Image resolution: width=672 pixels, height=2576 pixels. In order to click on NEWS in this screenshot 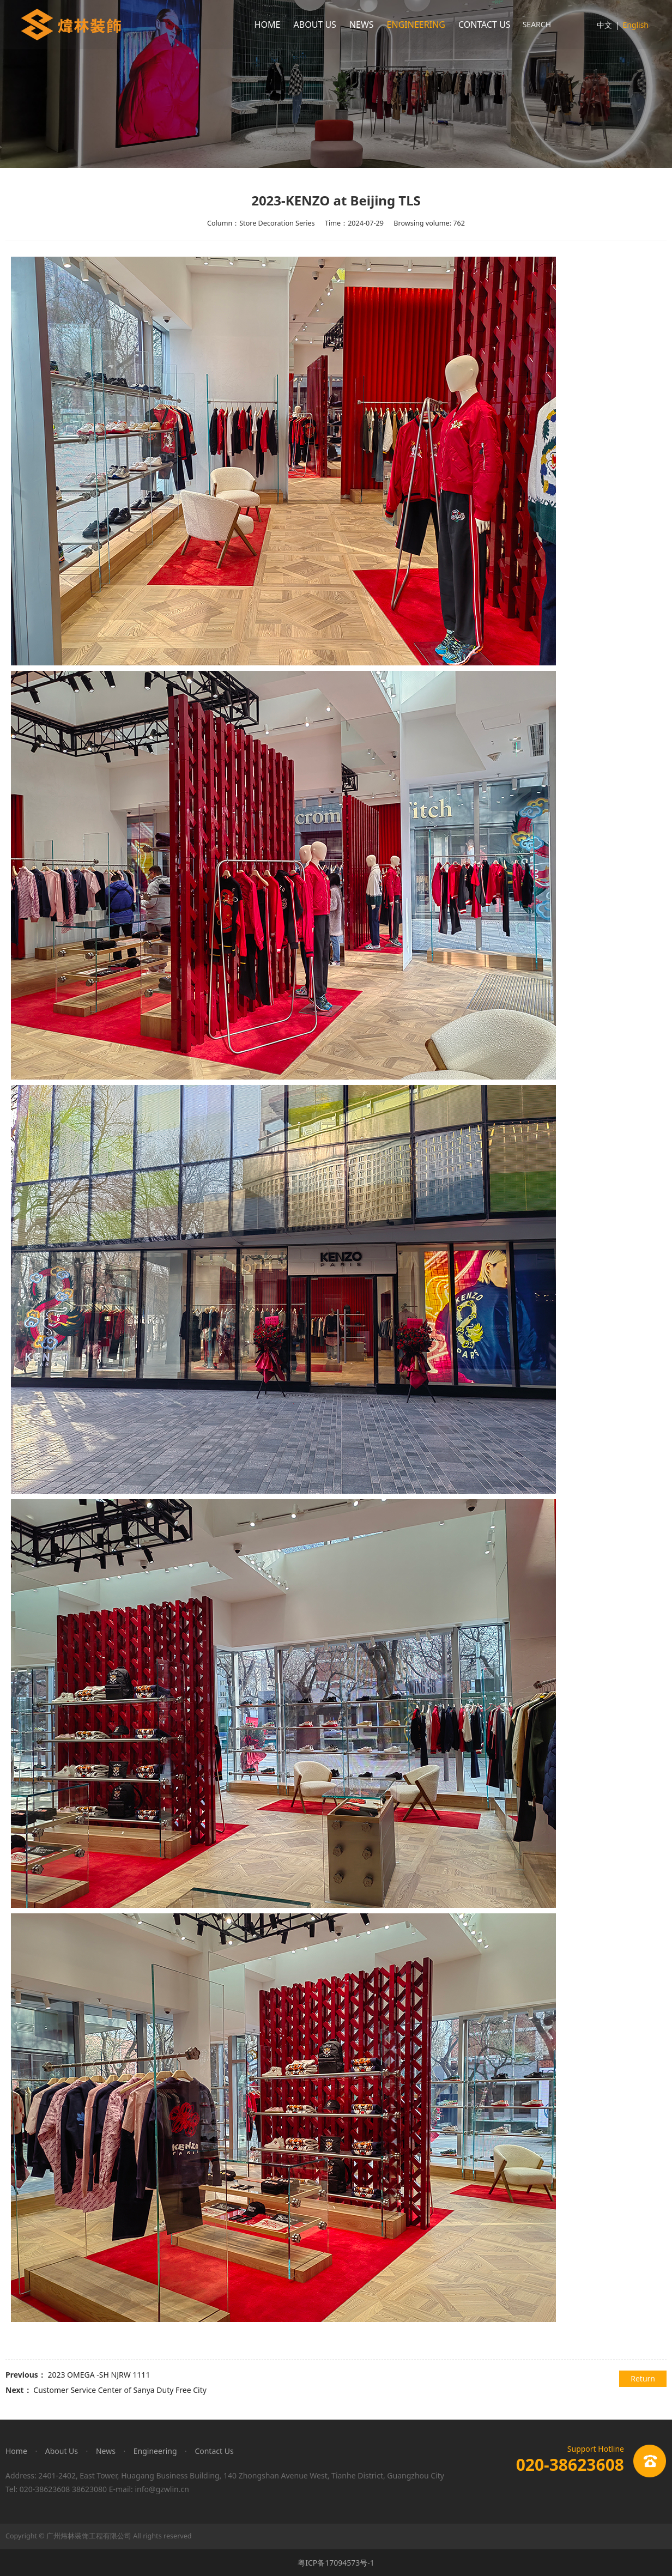, I will do `click(361, 25)`.